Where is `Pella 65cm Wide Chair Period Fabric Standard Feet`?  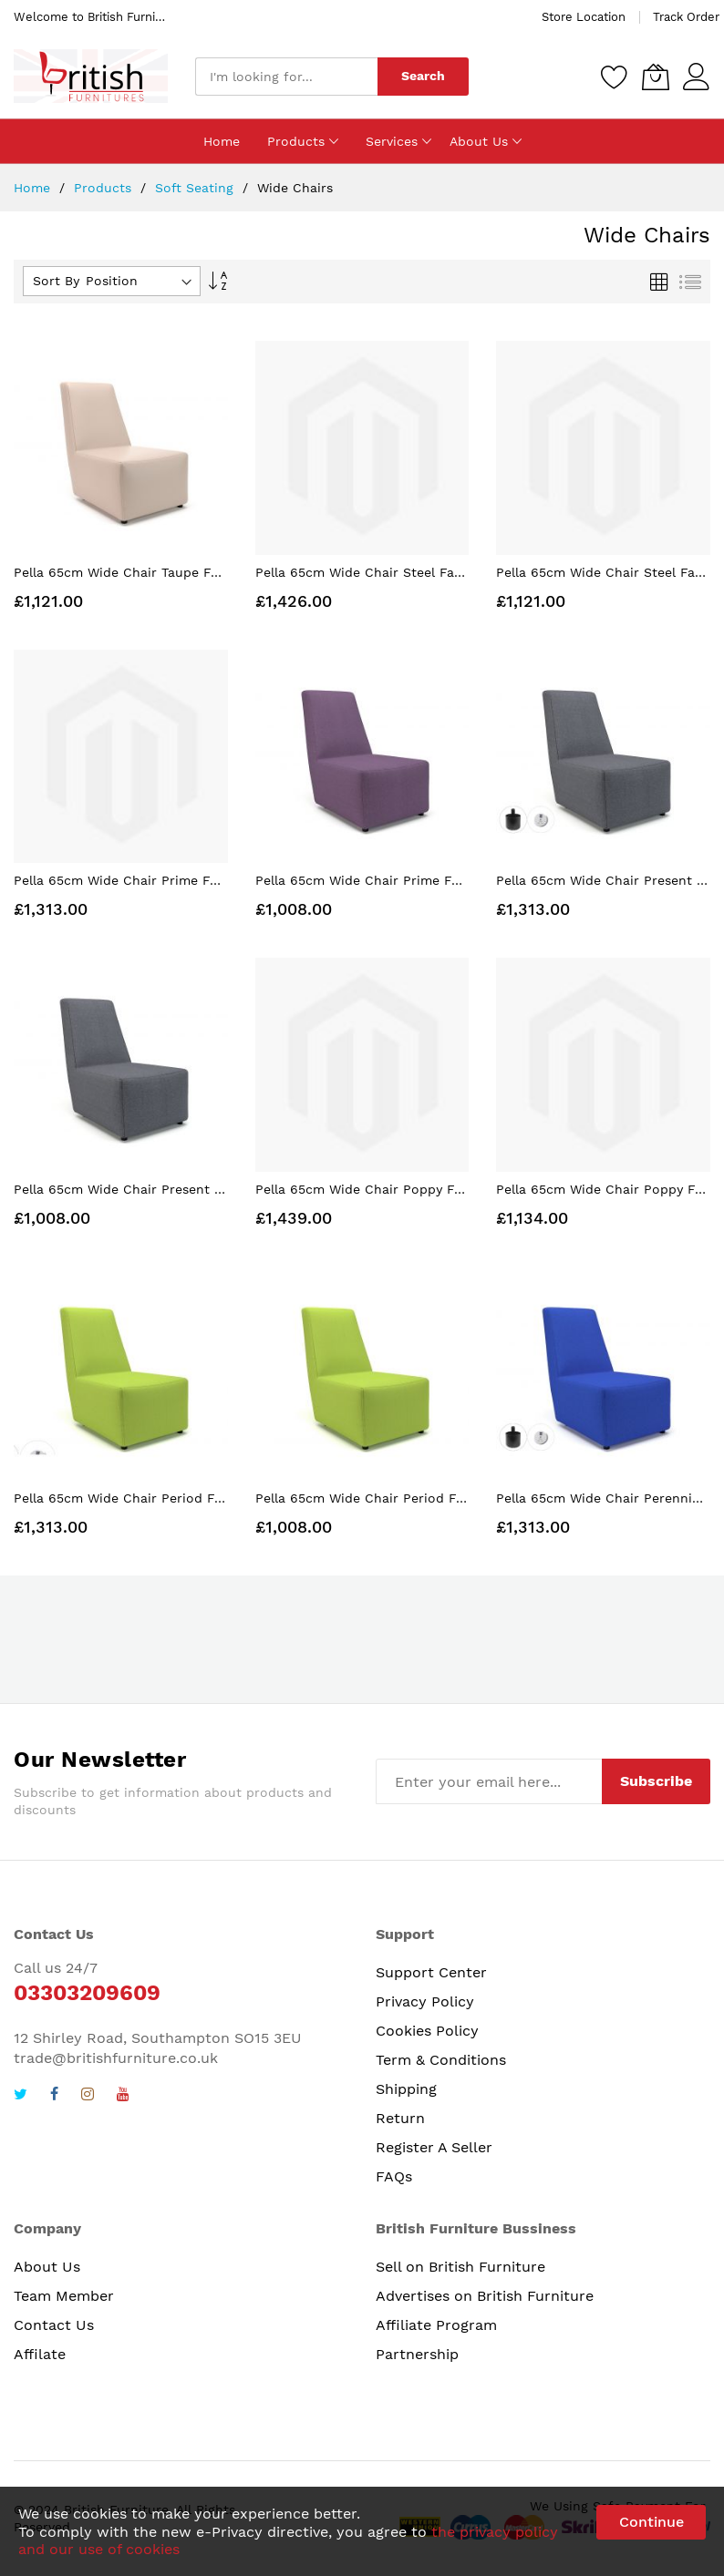
Pella 65cm Wide Chair Period Fabric Standard Feet is located at coordinates (419, 1498).